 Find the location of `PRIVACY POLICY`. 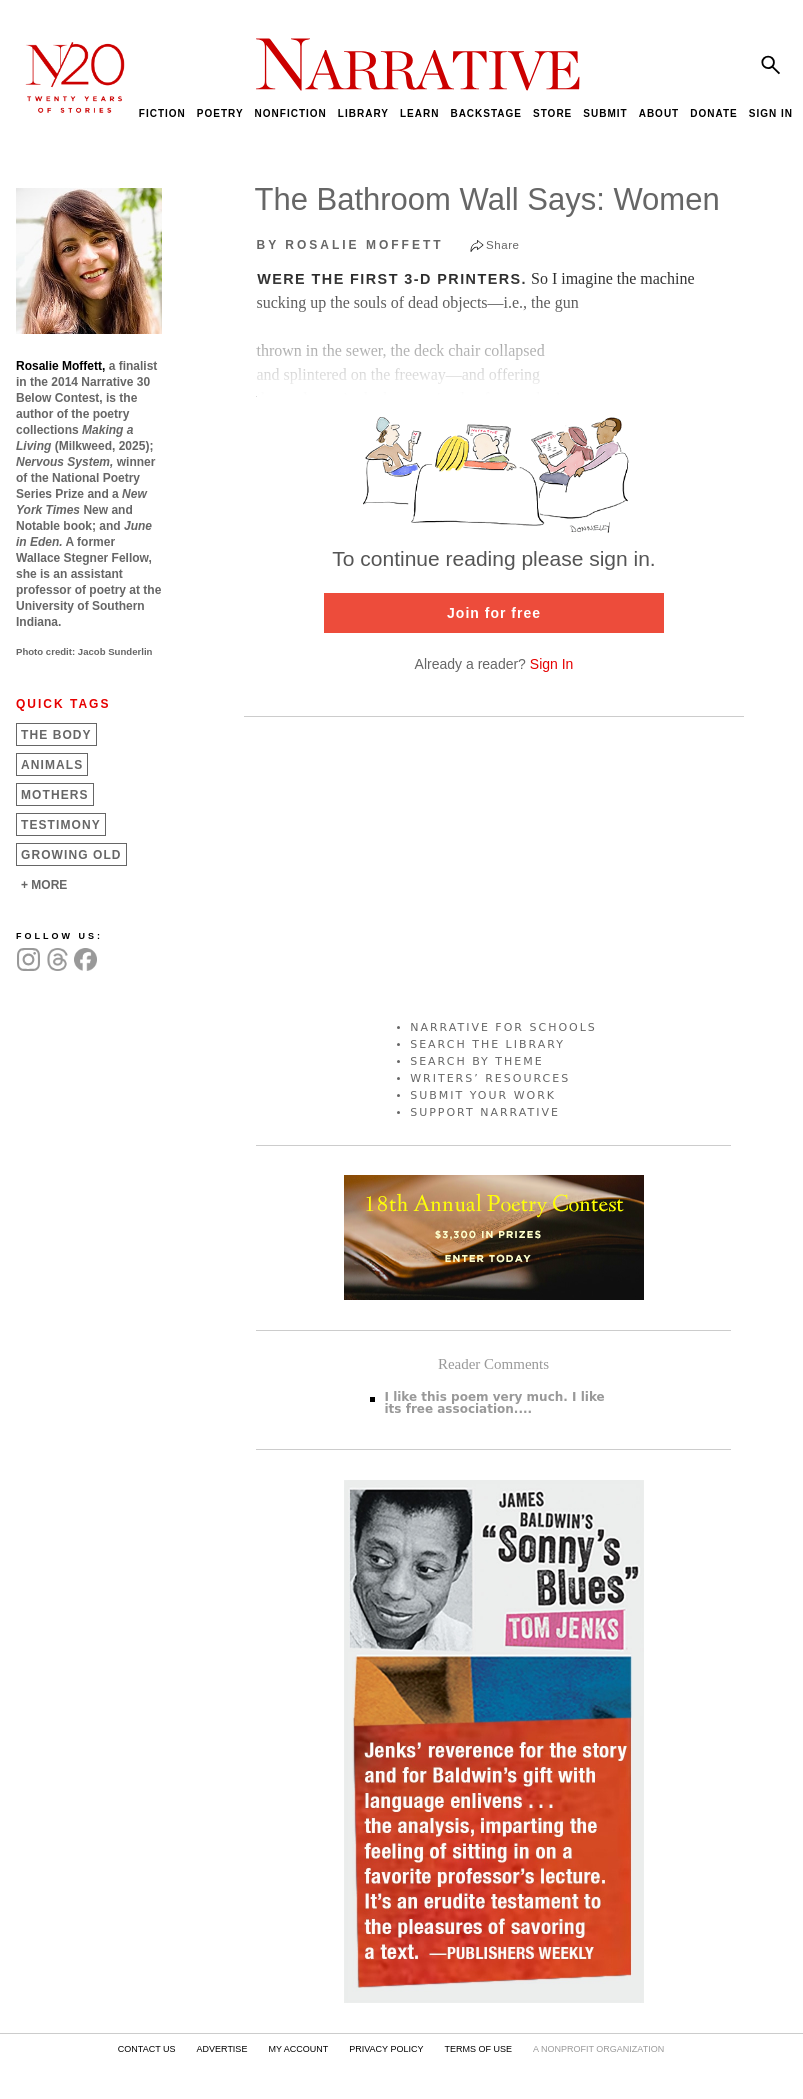

PRIVACY POLICY is located at coordinates (386, 2049).